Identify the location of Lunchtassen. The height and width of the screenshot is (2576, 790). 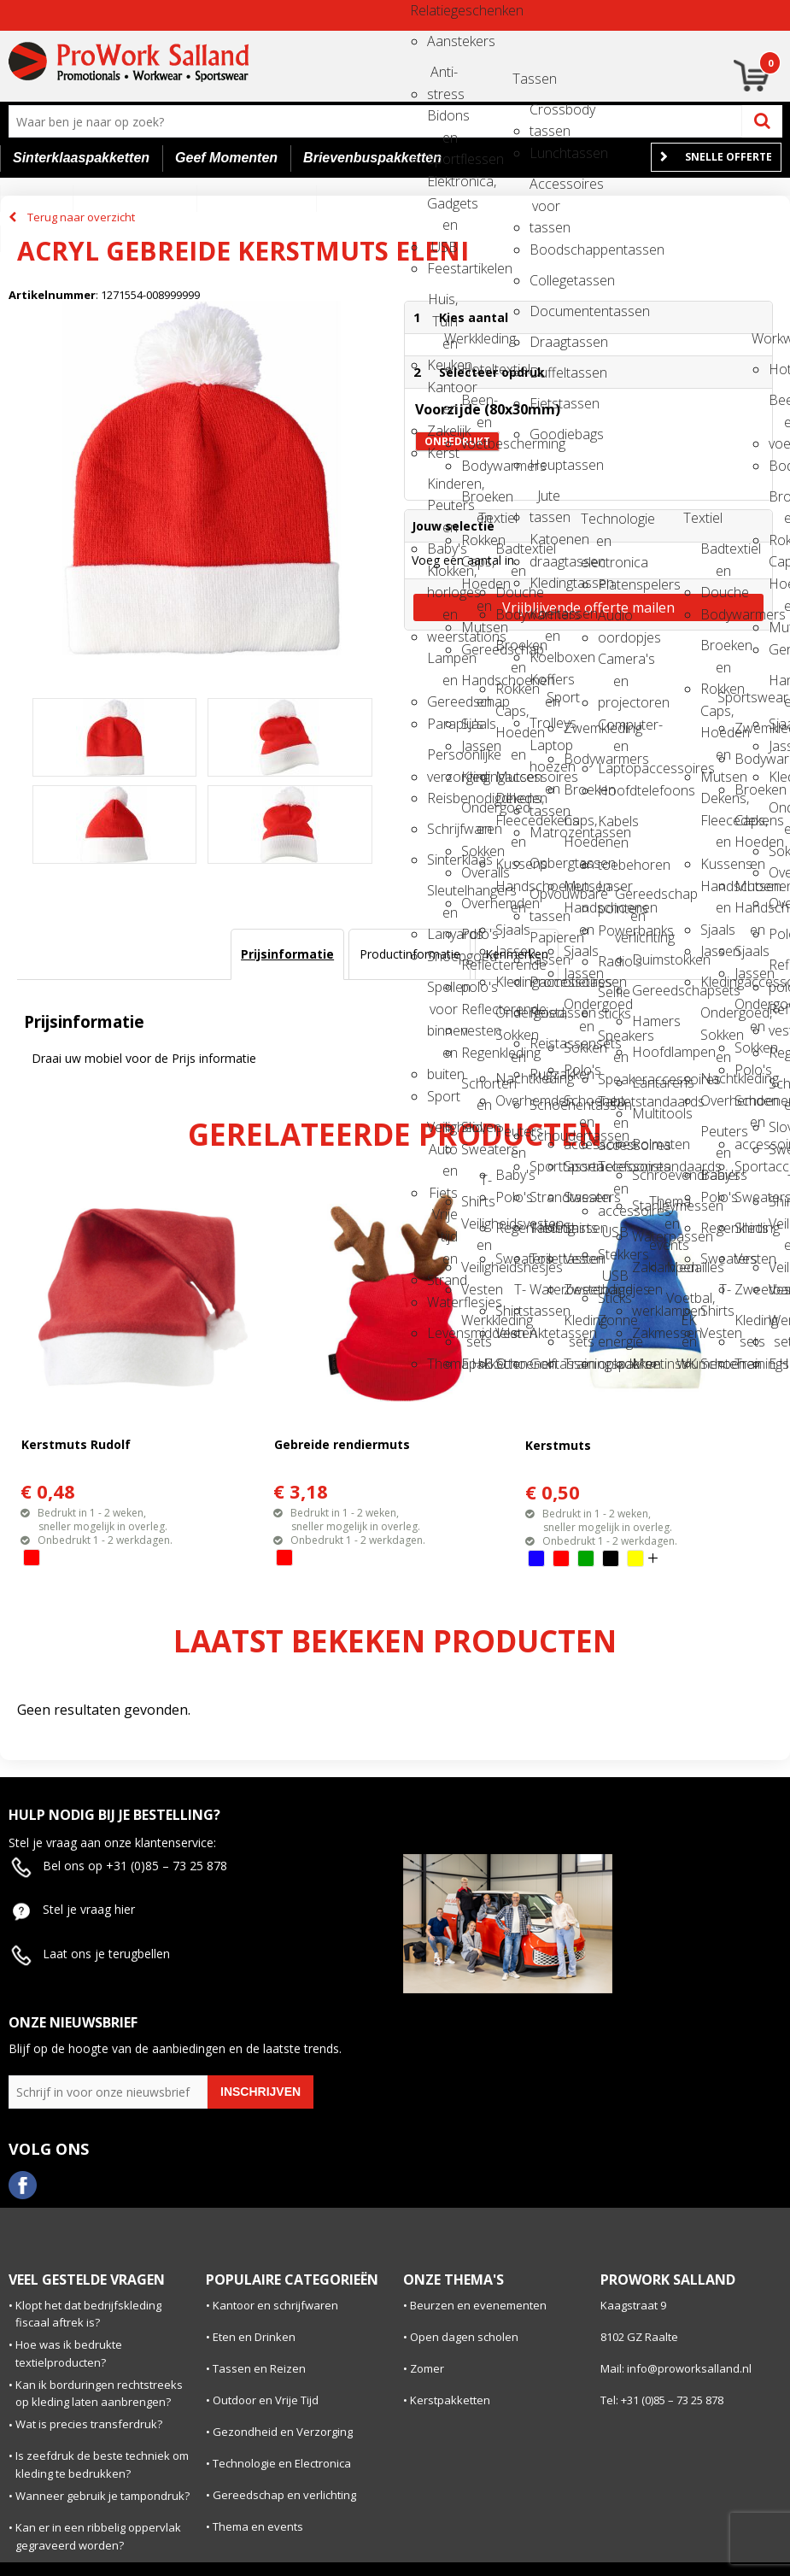
(545, 153).